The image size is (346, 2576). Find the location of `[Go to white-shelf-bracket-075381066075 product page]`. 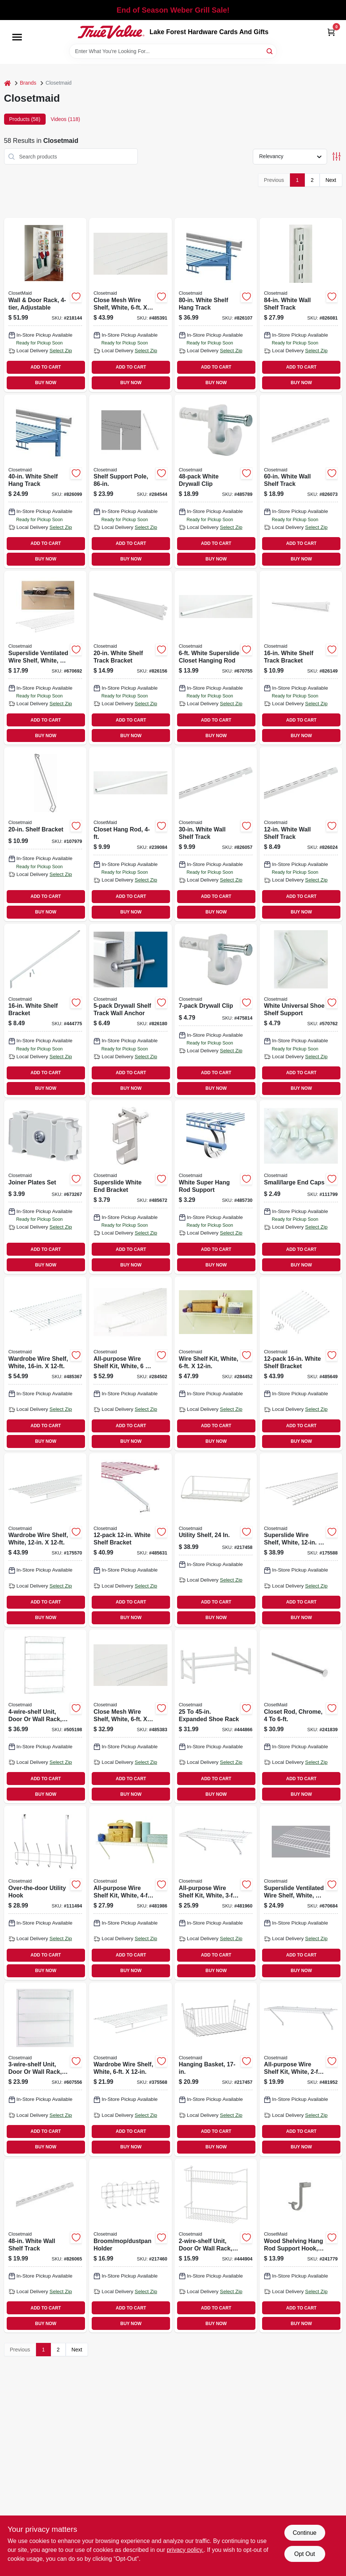

[Go to white-shelf-bracket-075381066075 product page] is located at coordinates (45, 1011).